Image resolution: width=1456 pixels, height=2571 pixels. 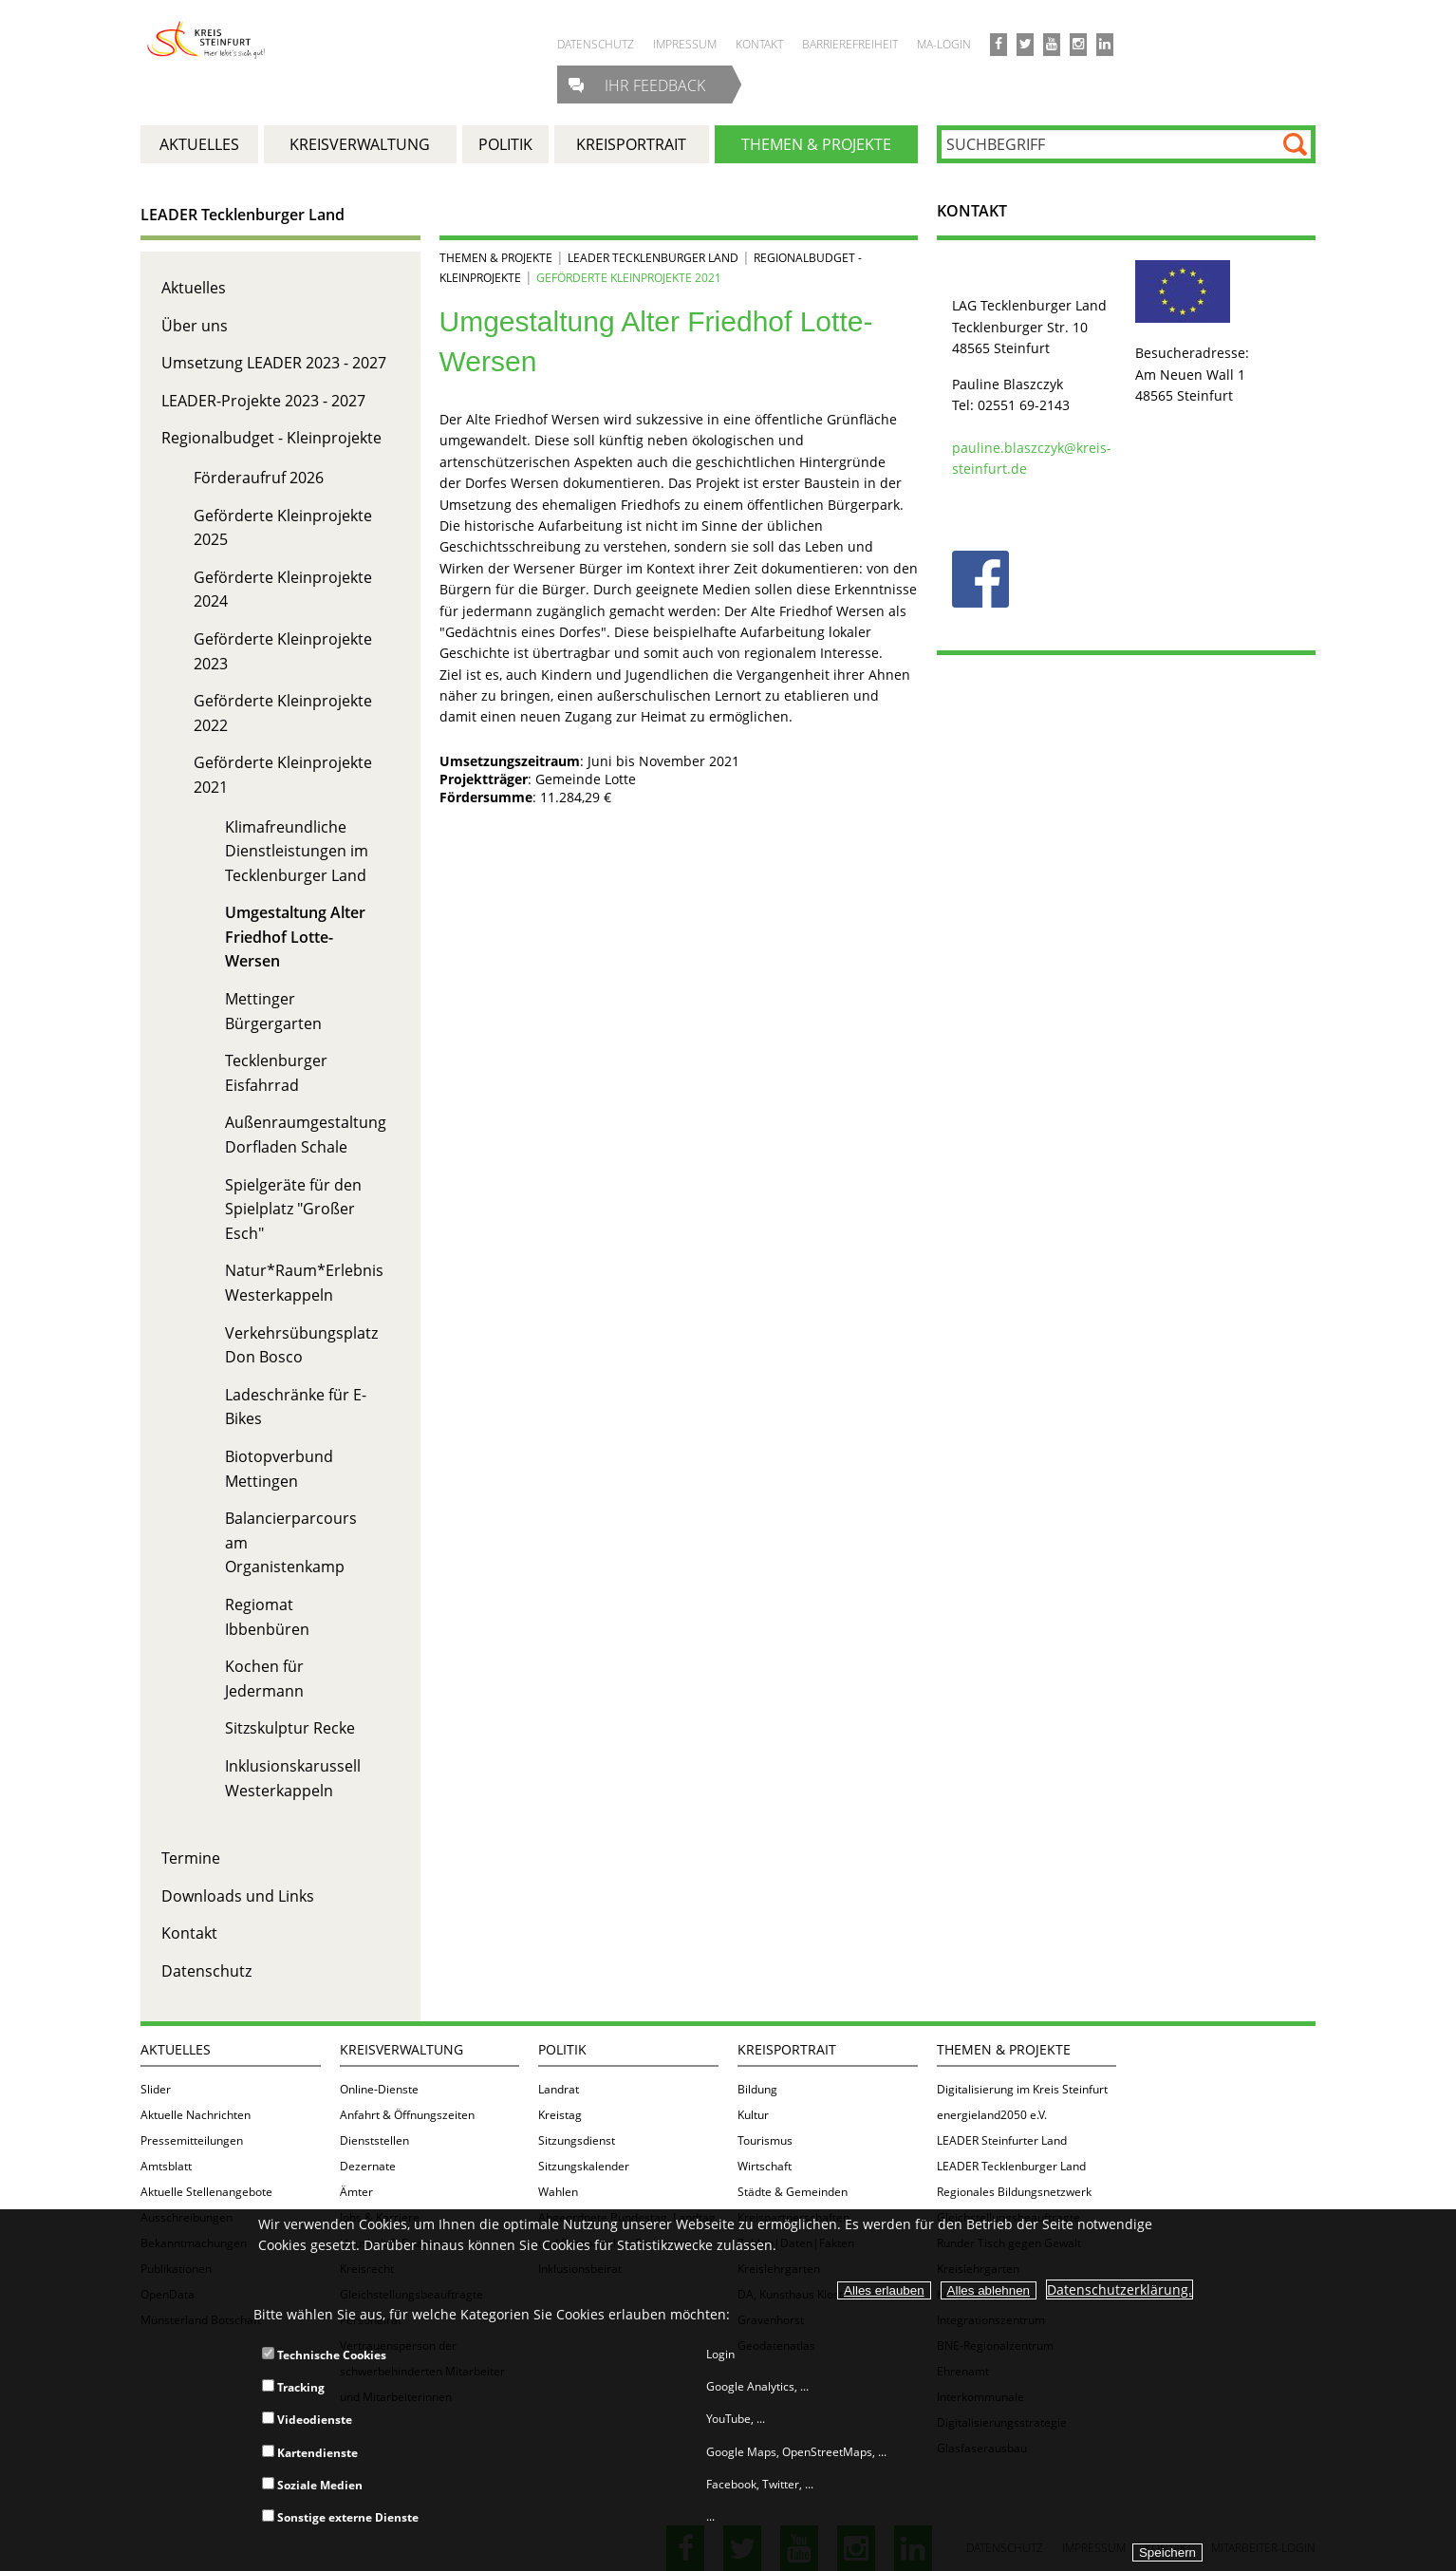 I want to click on Politik, so click(x=562, y=2049).